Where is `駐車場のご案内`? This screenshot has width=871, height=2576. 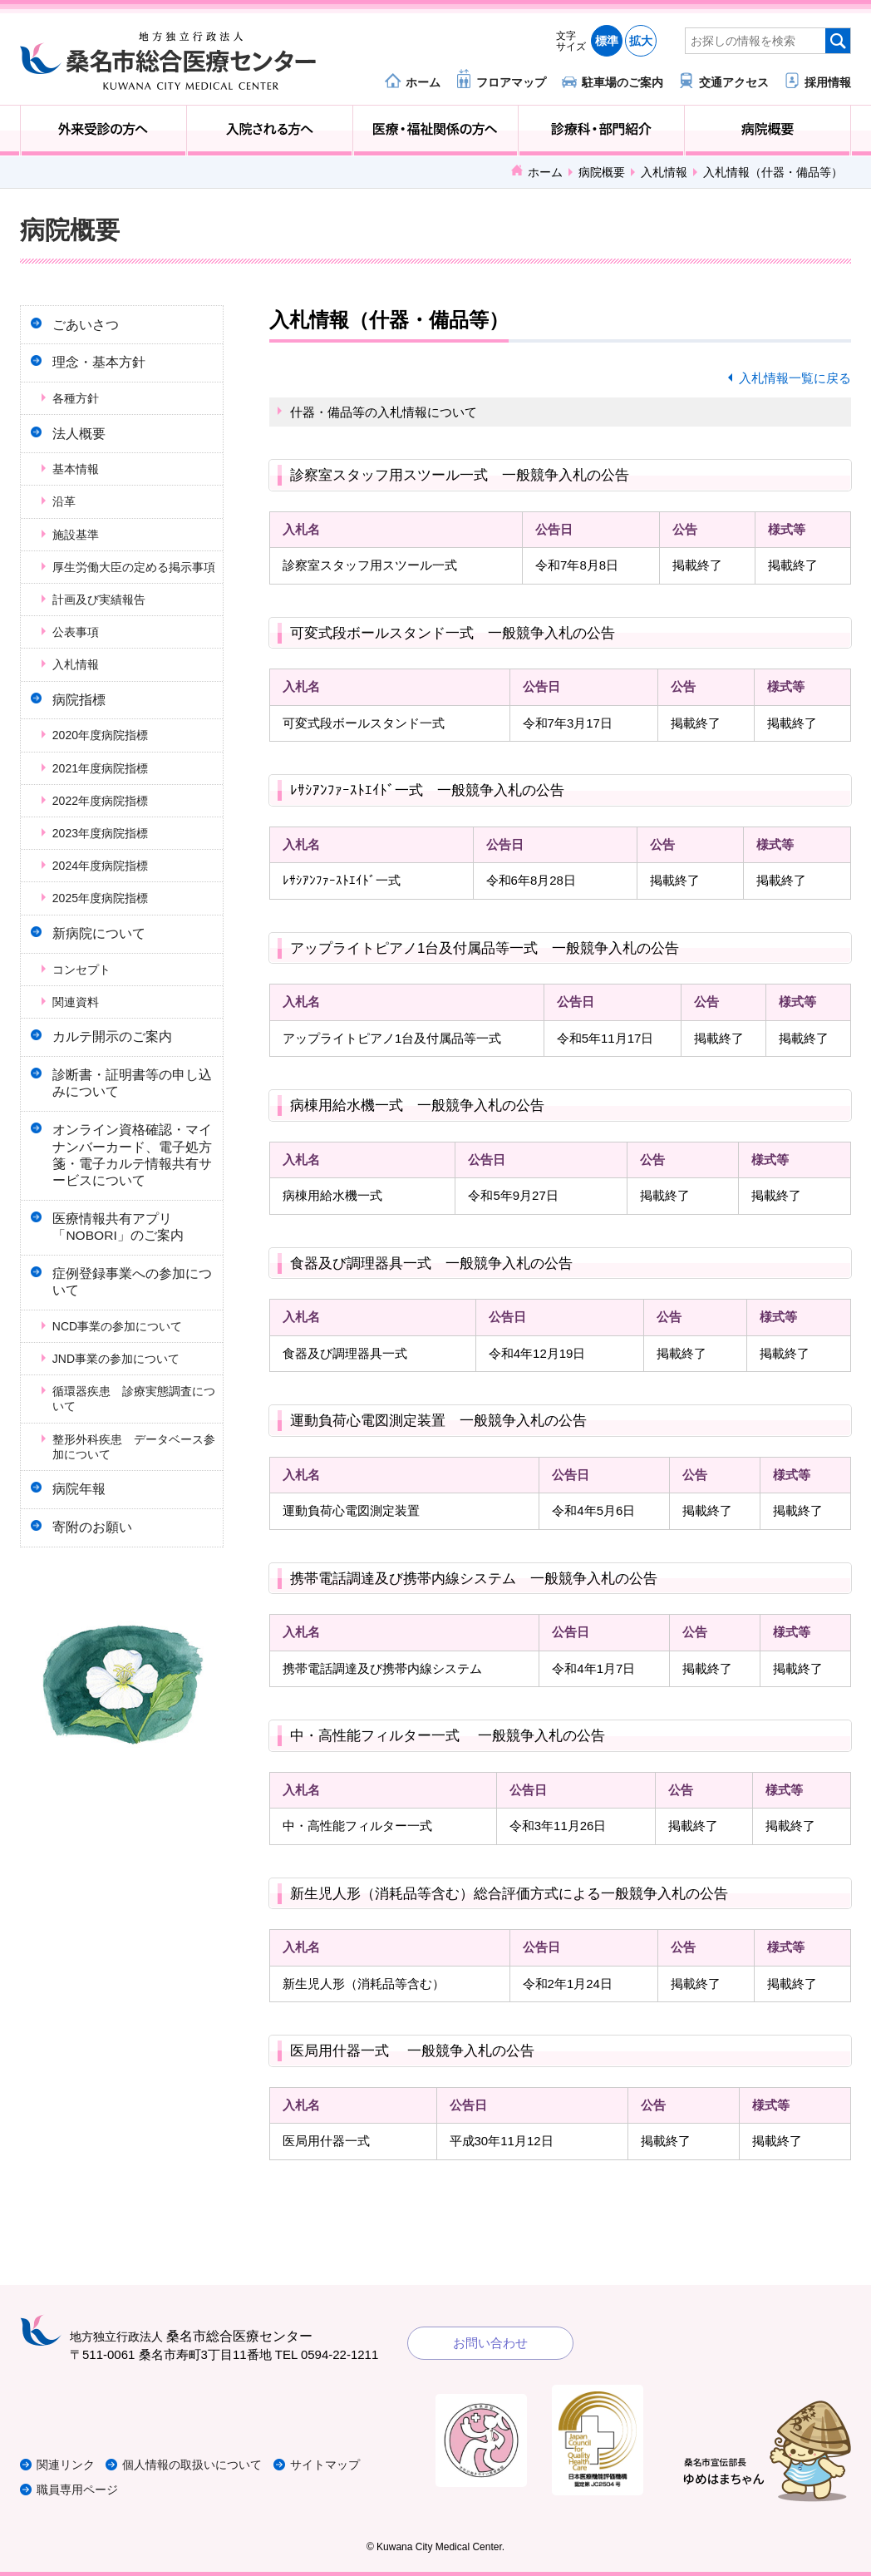
駐車場のご案内 is located at coordinates (622, 82).